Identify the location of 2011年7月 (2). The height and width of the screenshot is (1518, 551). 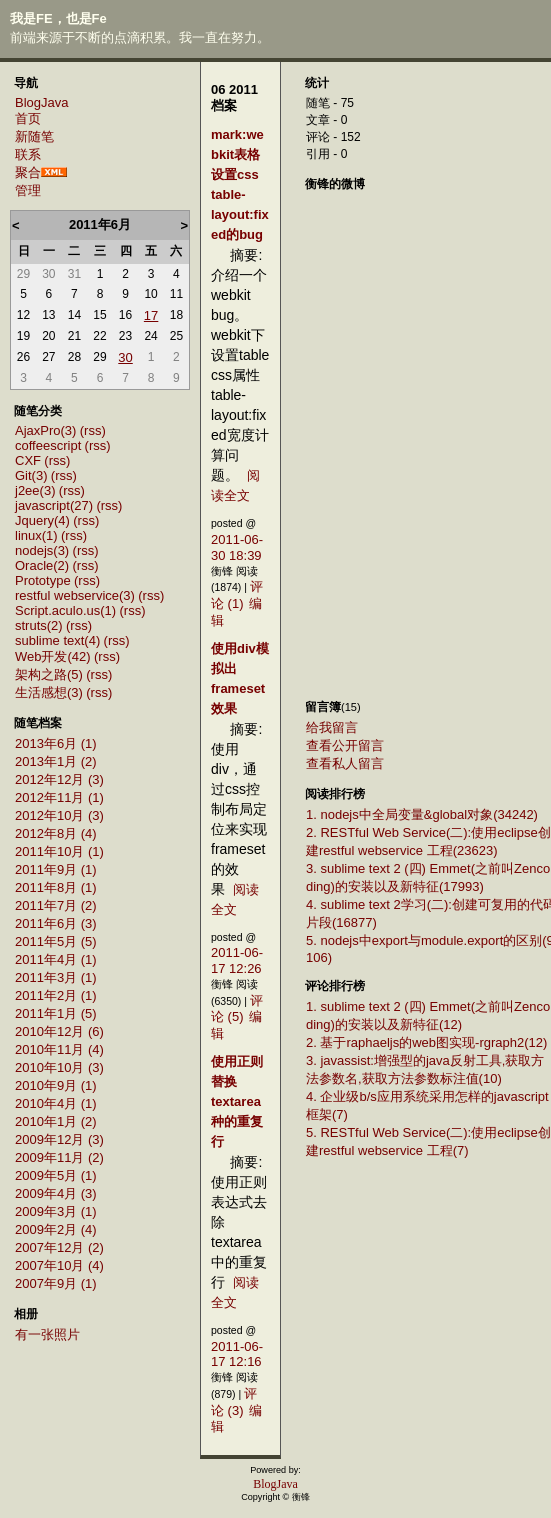
(56, 905).